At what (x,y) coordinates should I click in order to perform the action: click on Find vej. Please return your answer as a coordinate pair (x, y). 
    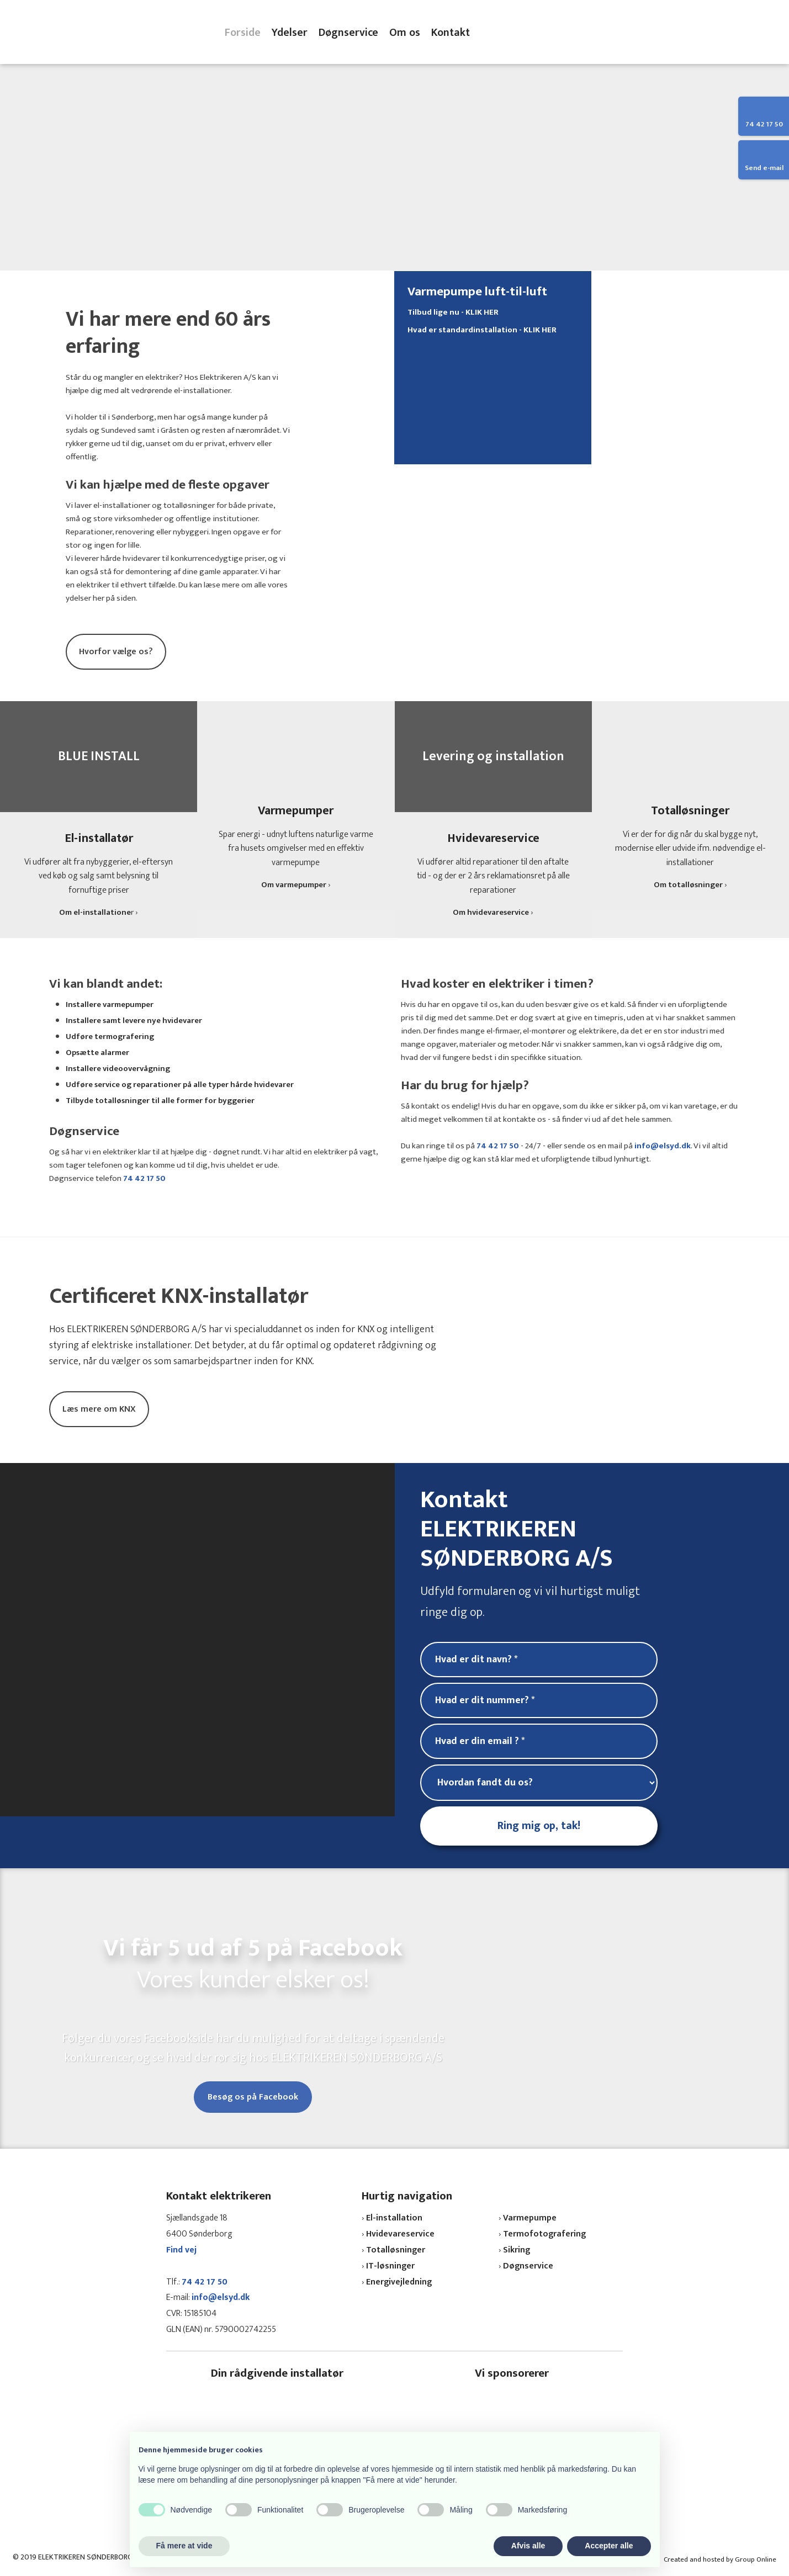
    Looking at the image, I should click on (181, 2250).